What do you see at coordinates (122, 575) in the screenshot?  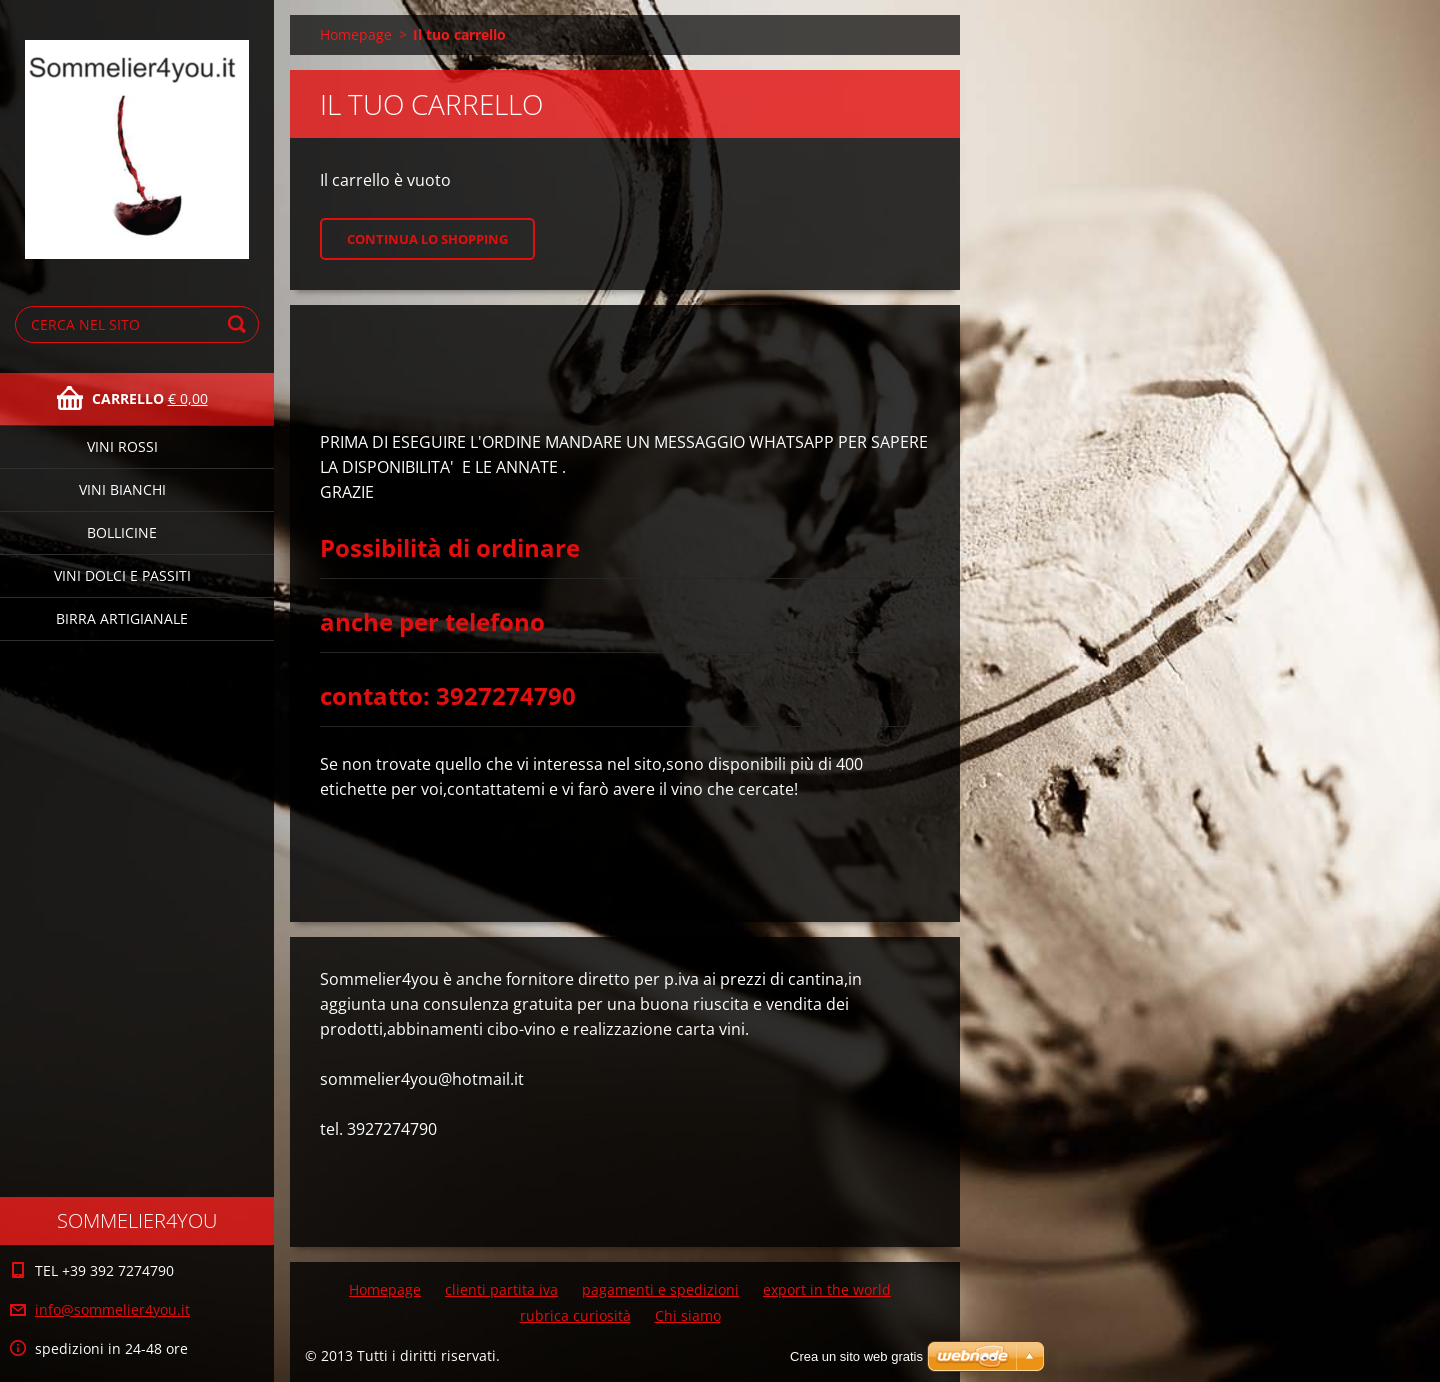 I see `vini dolci e passiti` at bounding box center [122, 575].